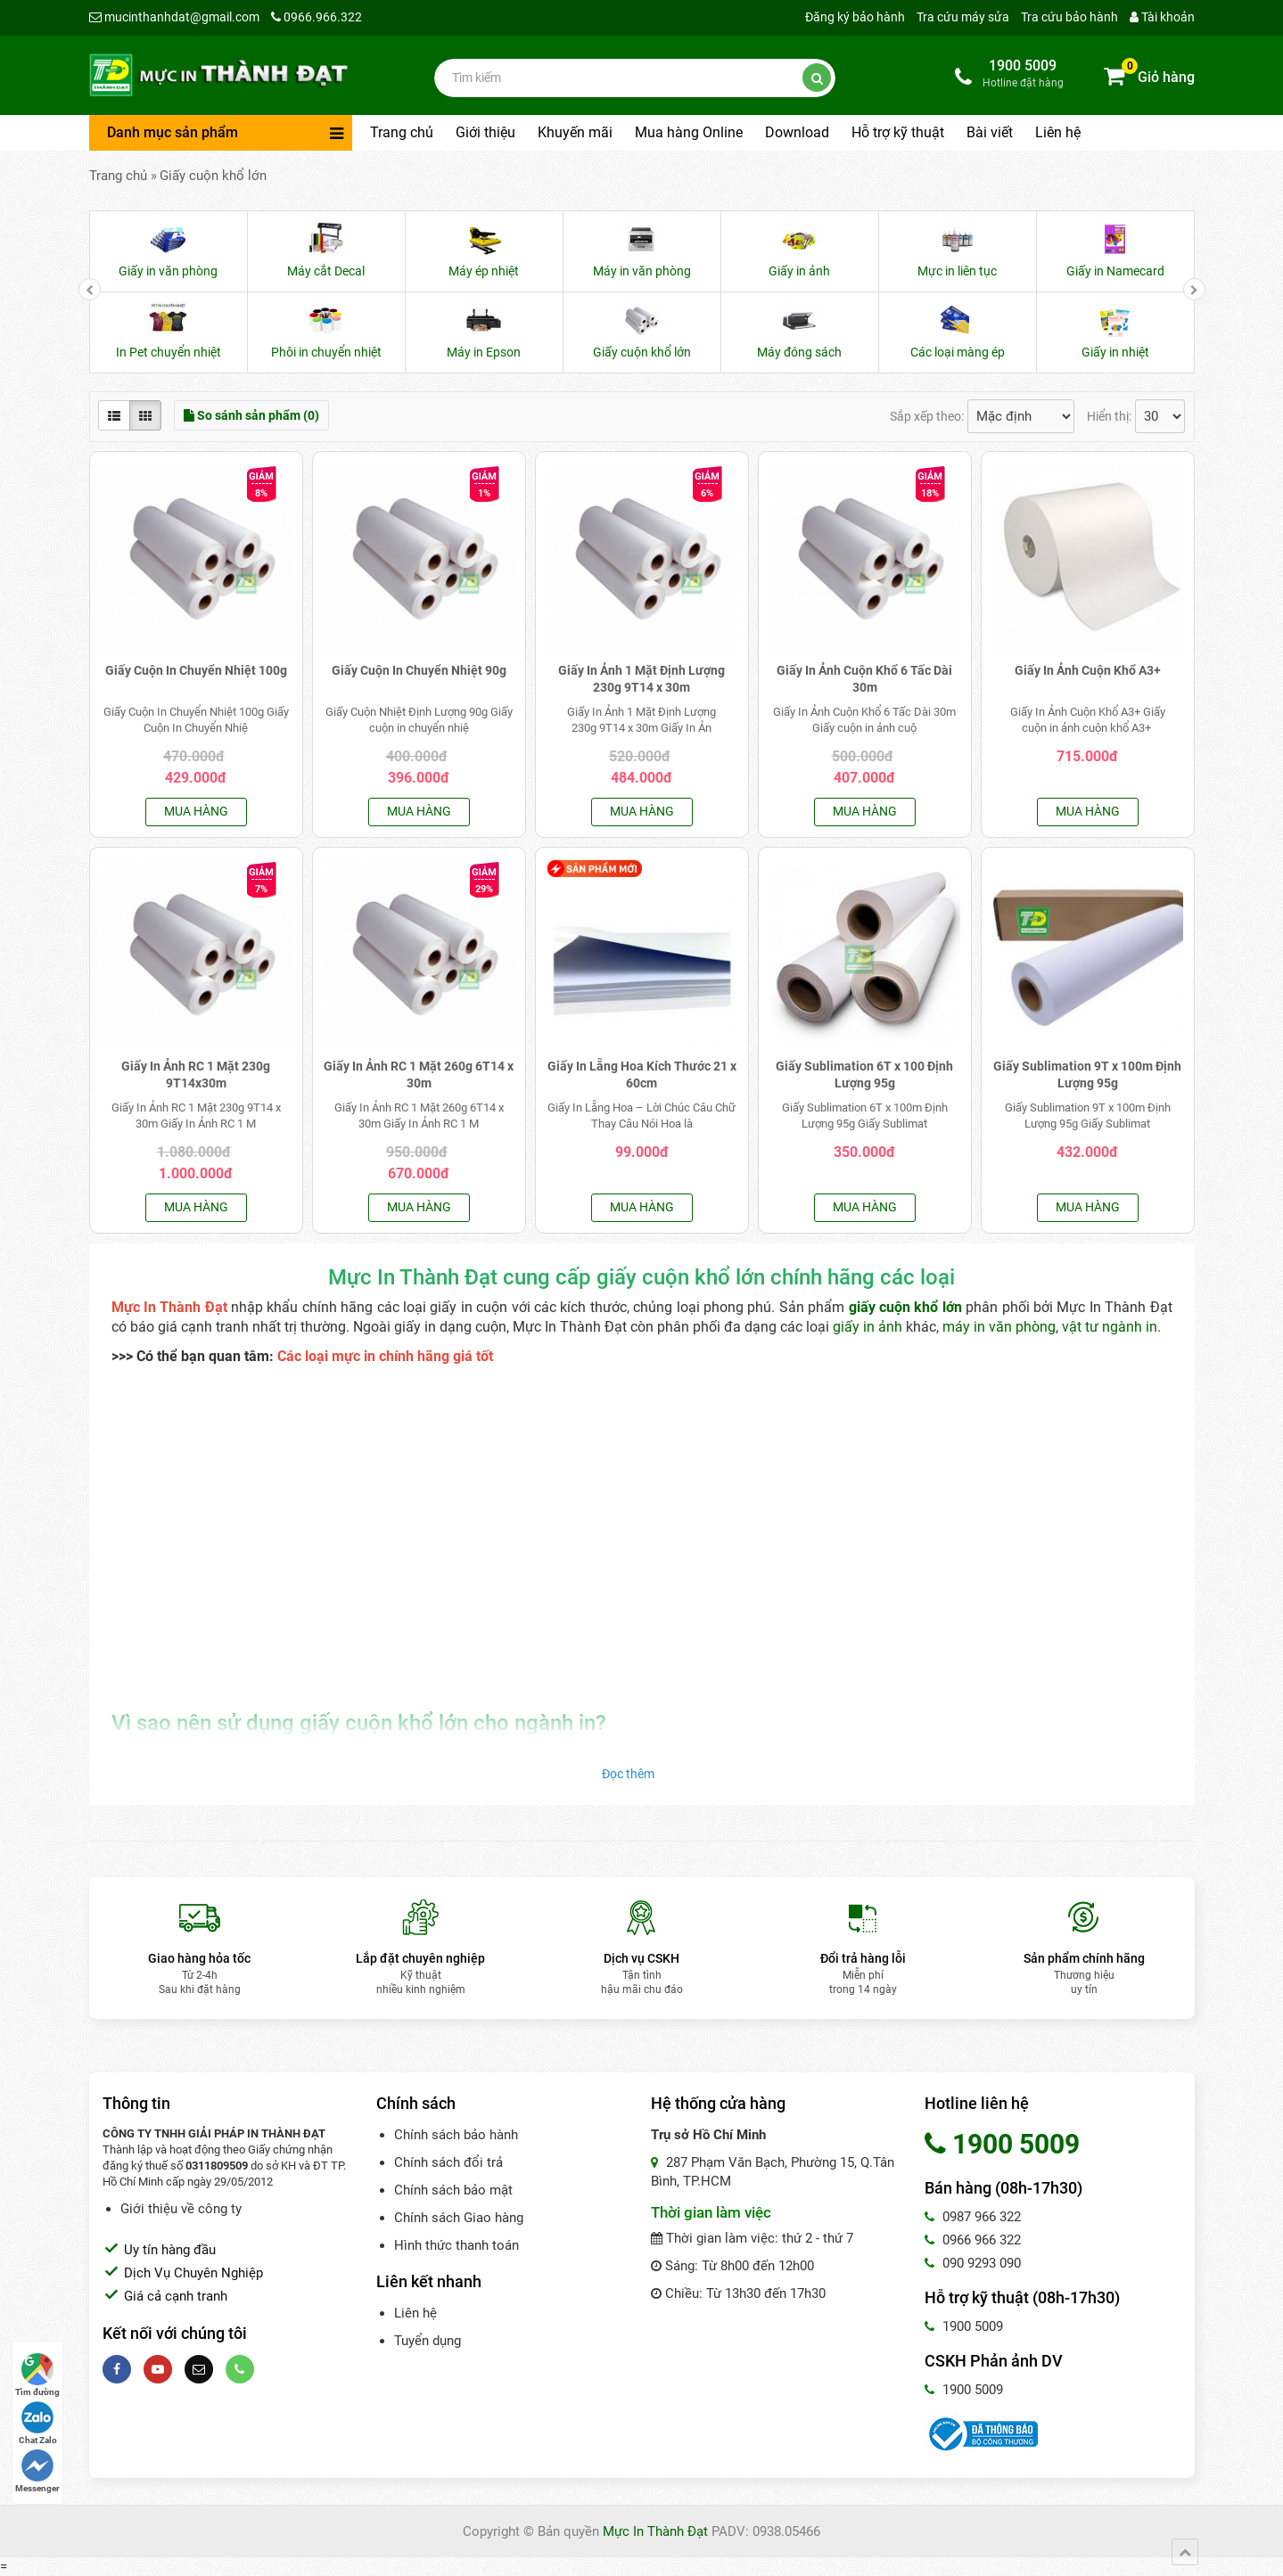 Image resolution: width=1283 pixels, height=2576 pixels. What do you see at coordinates (485, 132) in the screenshot?
I see `Giới thiệu` at bounding box center [485, 132].